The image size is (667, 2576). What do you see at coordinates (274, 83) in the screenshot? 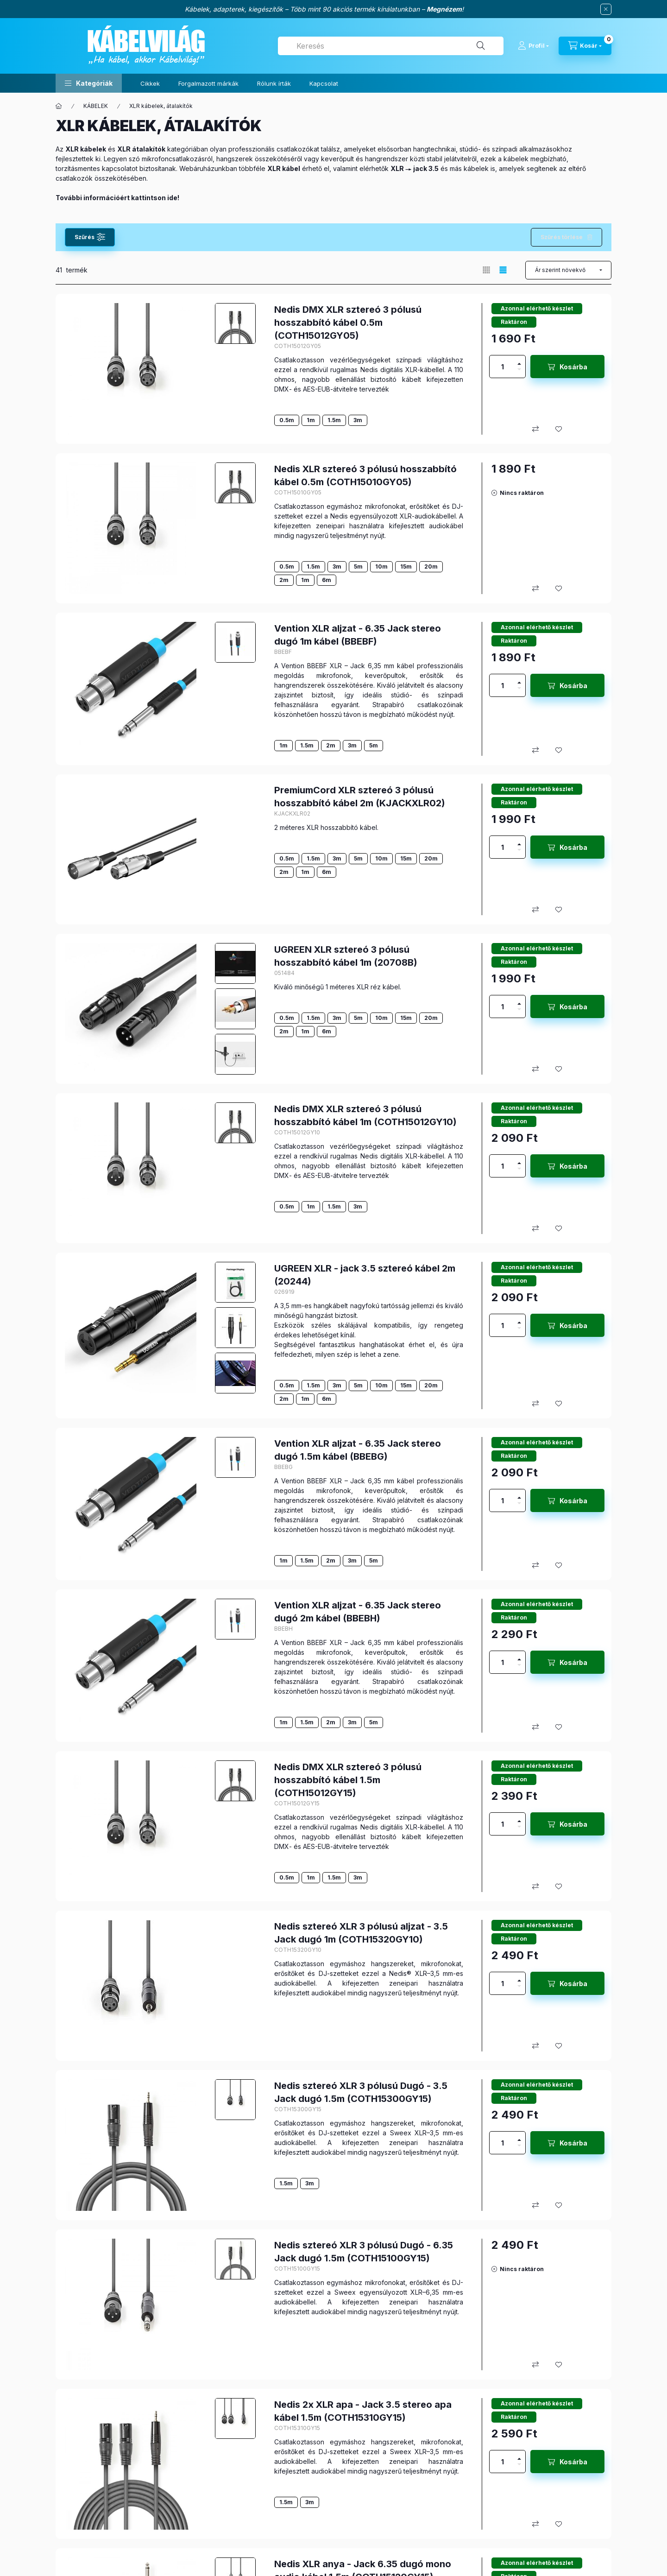
I see `Rólunk írták` at bounding box center [274, 83].